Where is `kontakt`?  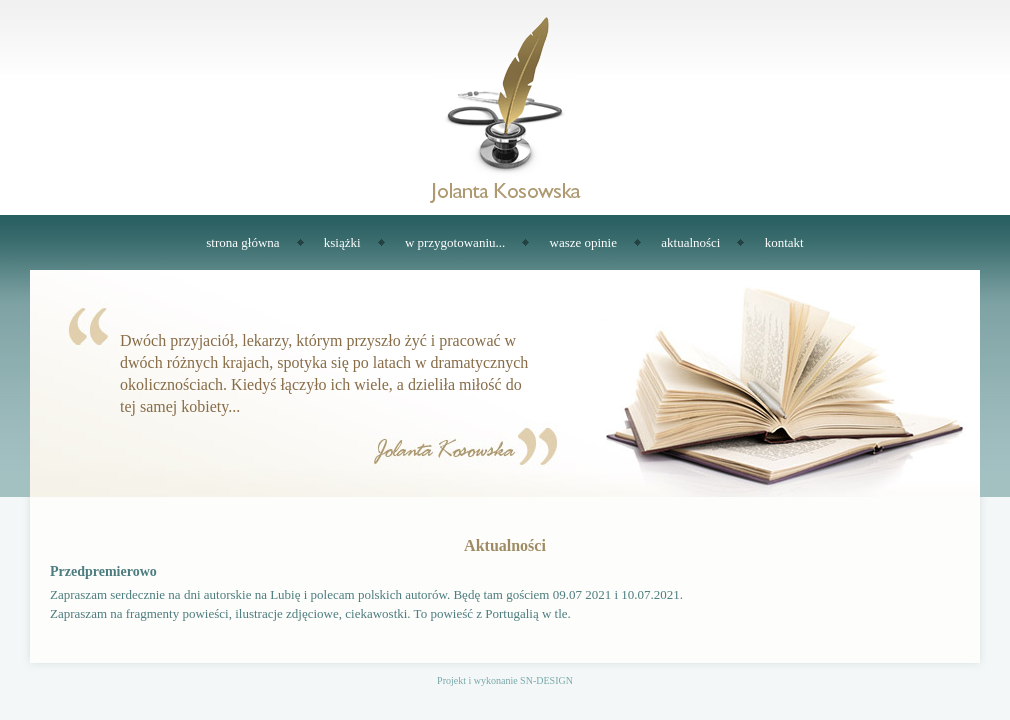 kontakt is located at coordinates (784, 242).